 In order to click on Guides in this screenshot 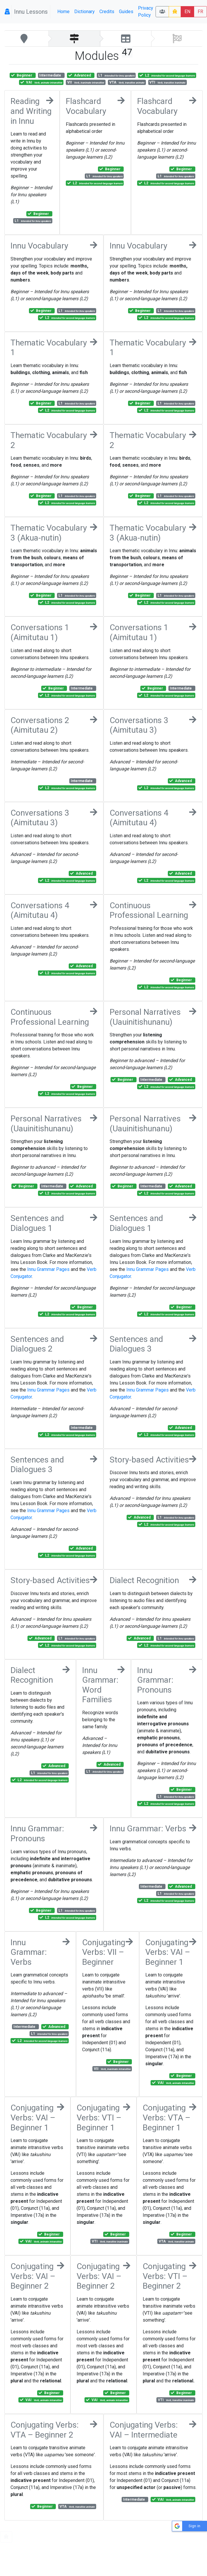, I will do `click(126, 11)`.